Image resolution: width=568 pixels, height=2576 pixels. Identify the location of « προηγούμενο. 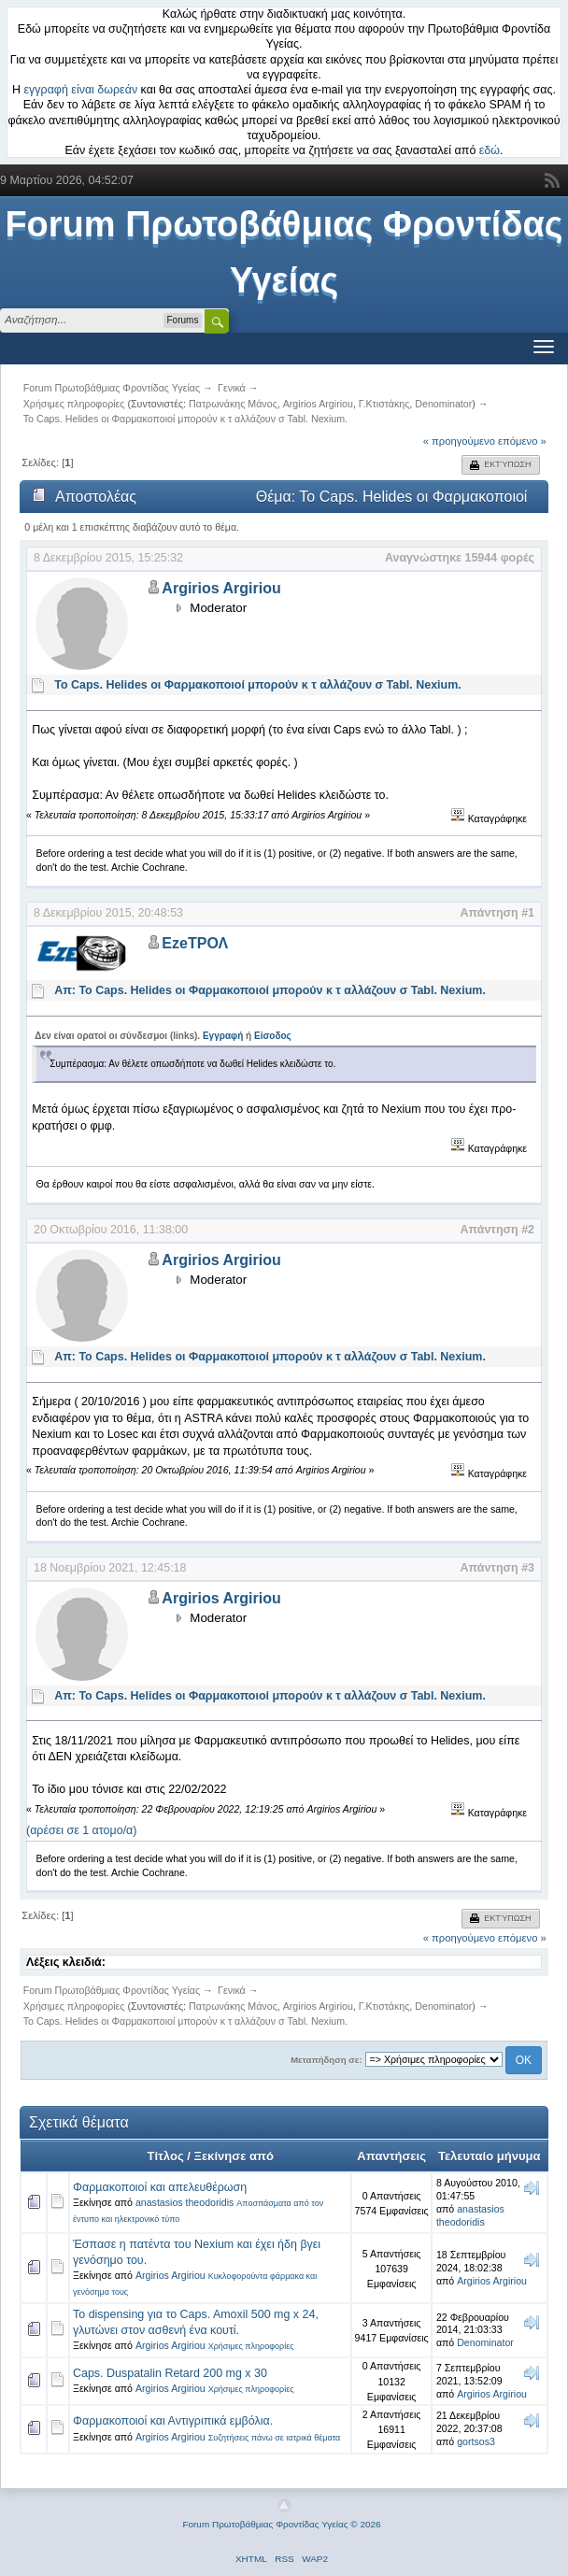
(459, 441).